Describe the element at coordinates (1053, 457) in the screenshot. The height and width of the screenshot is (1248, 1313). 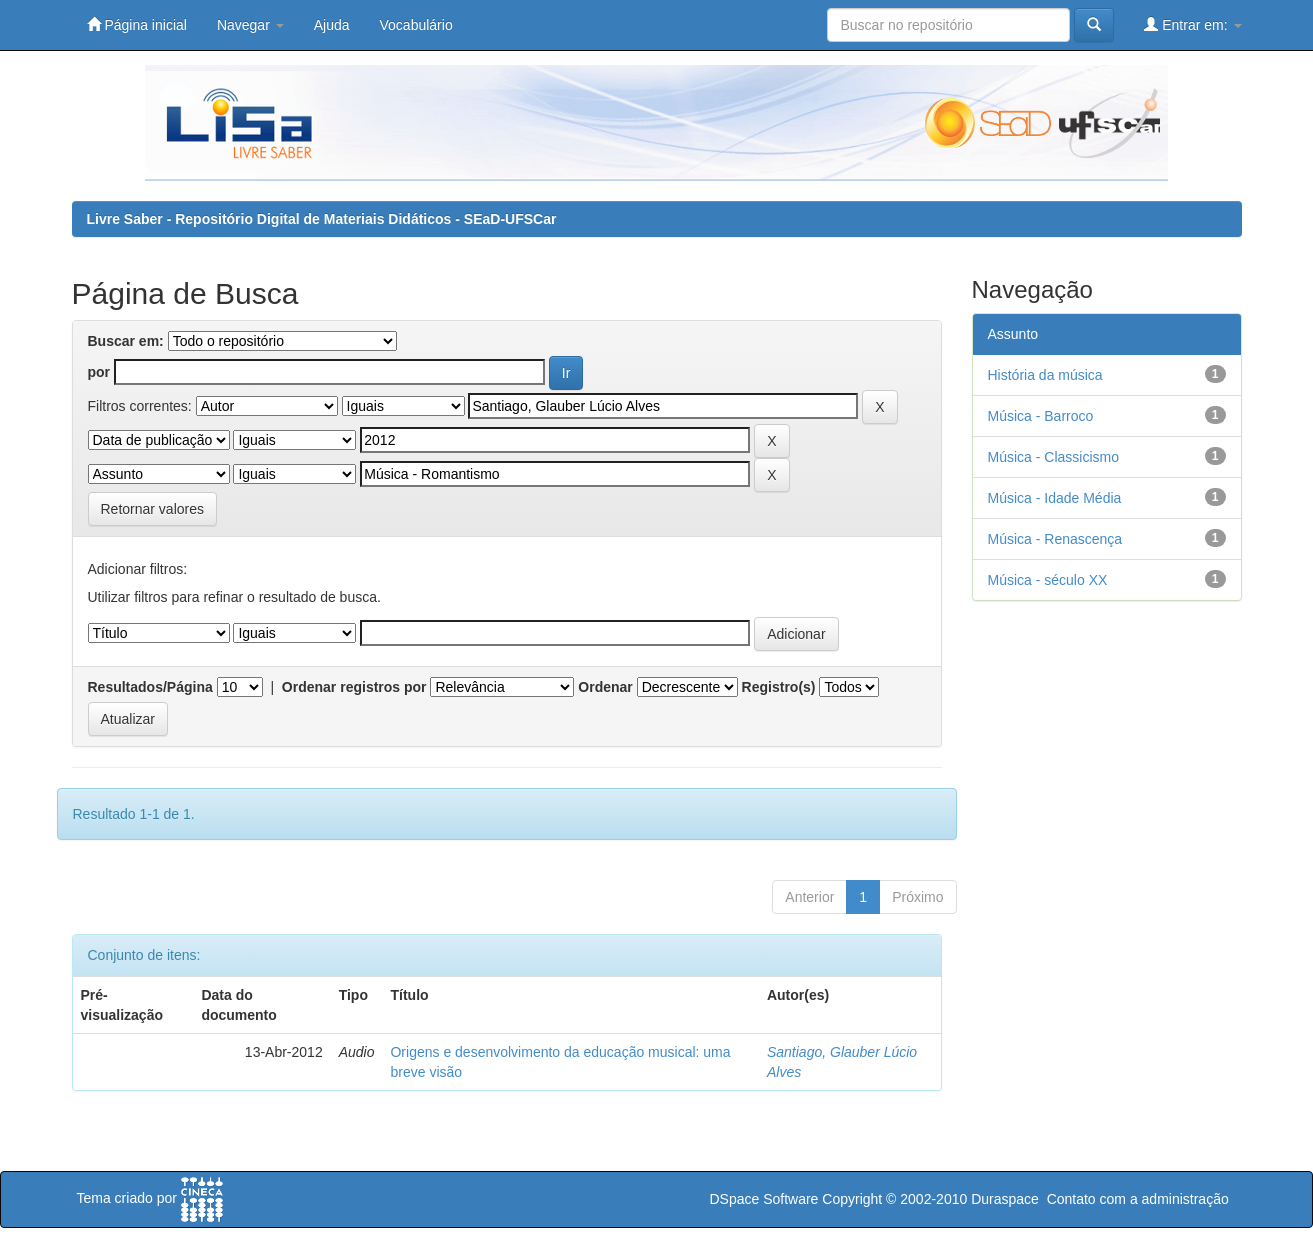
I see `Música - Classicismo` at that location.